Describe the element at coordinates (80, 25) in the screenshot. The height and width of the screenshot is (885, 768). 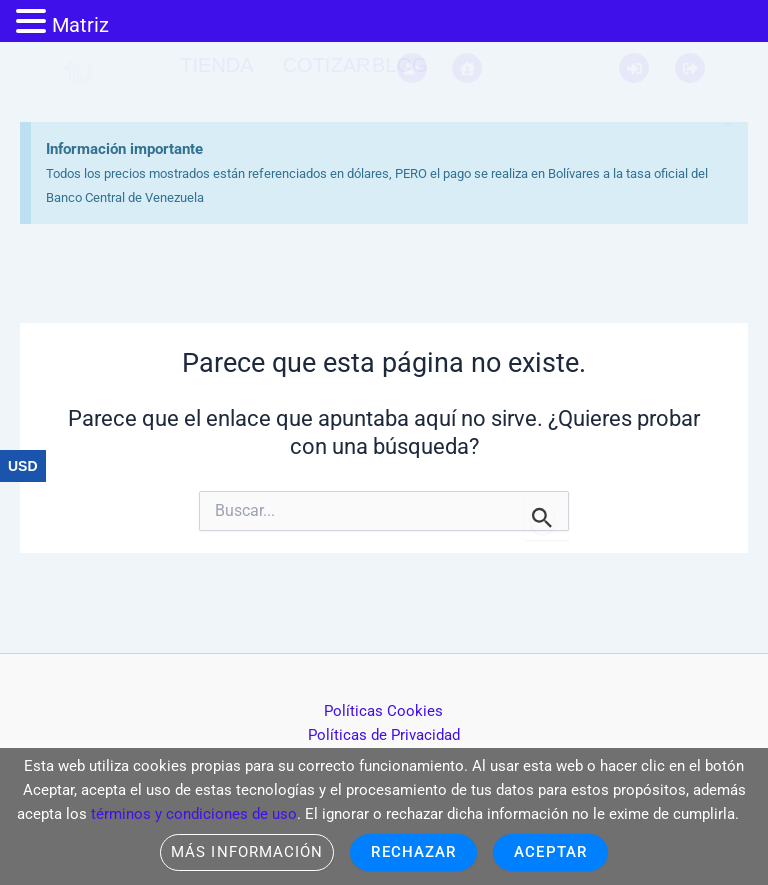
I see `Matriz` at that location.